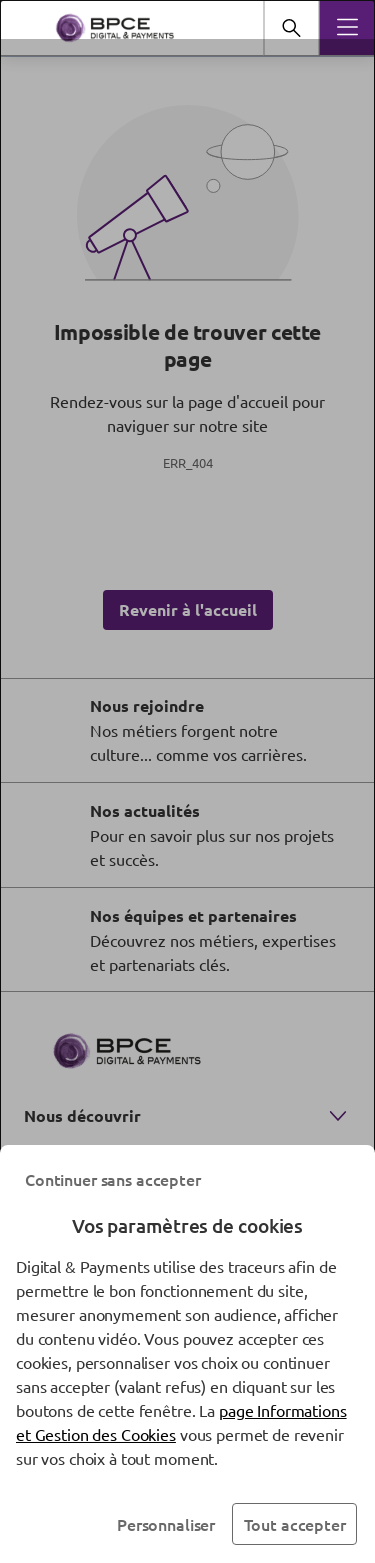 The height and width of the screenshot is (1563, 375). Describe the element at coordinates (187, 781) in the screenshot. I see `[dialog]` at that location.